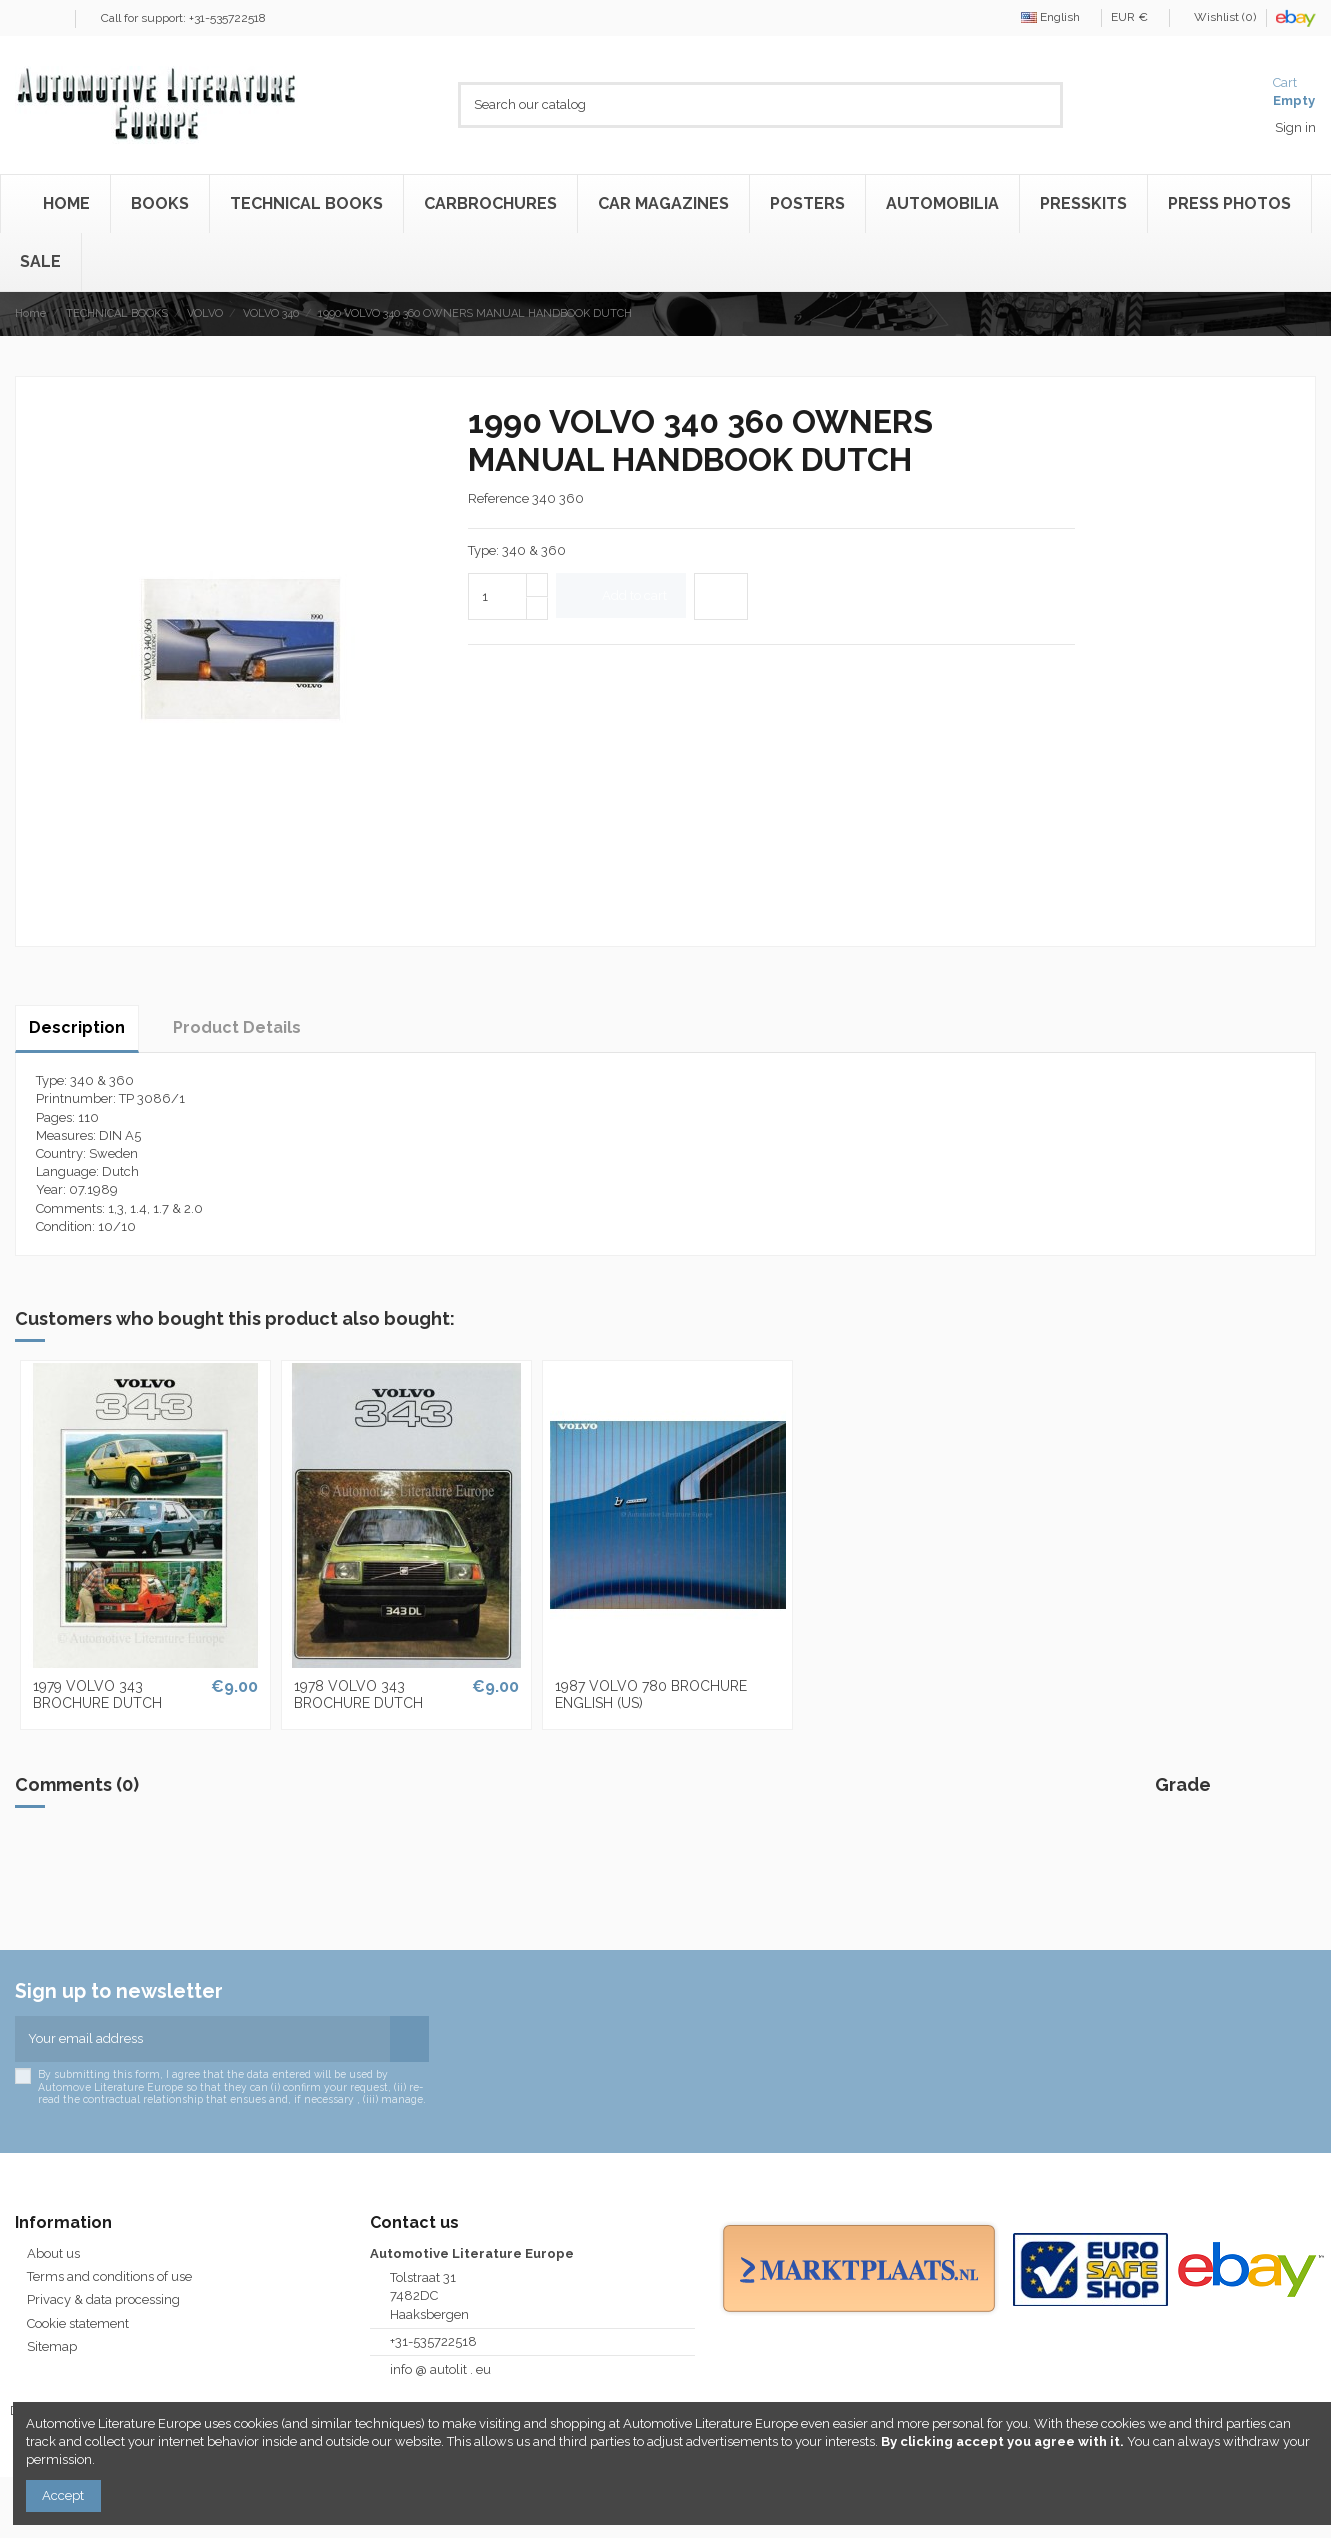  Describe the element at coordinates (109, 2276) in the screenshot. I see `Terms and conditions of use` at that location.